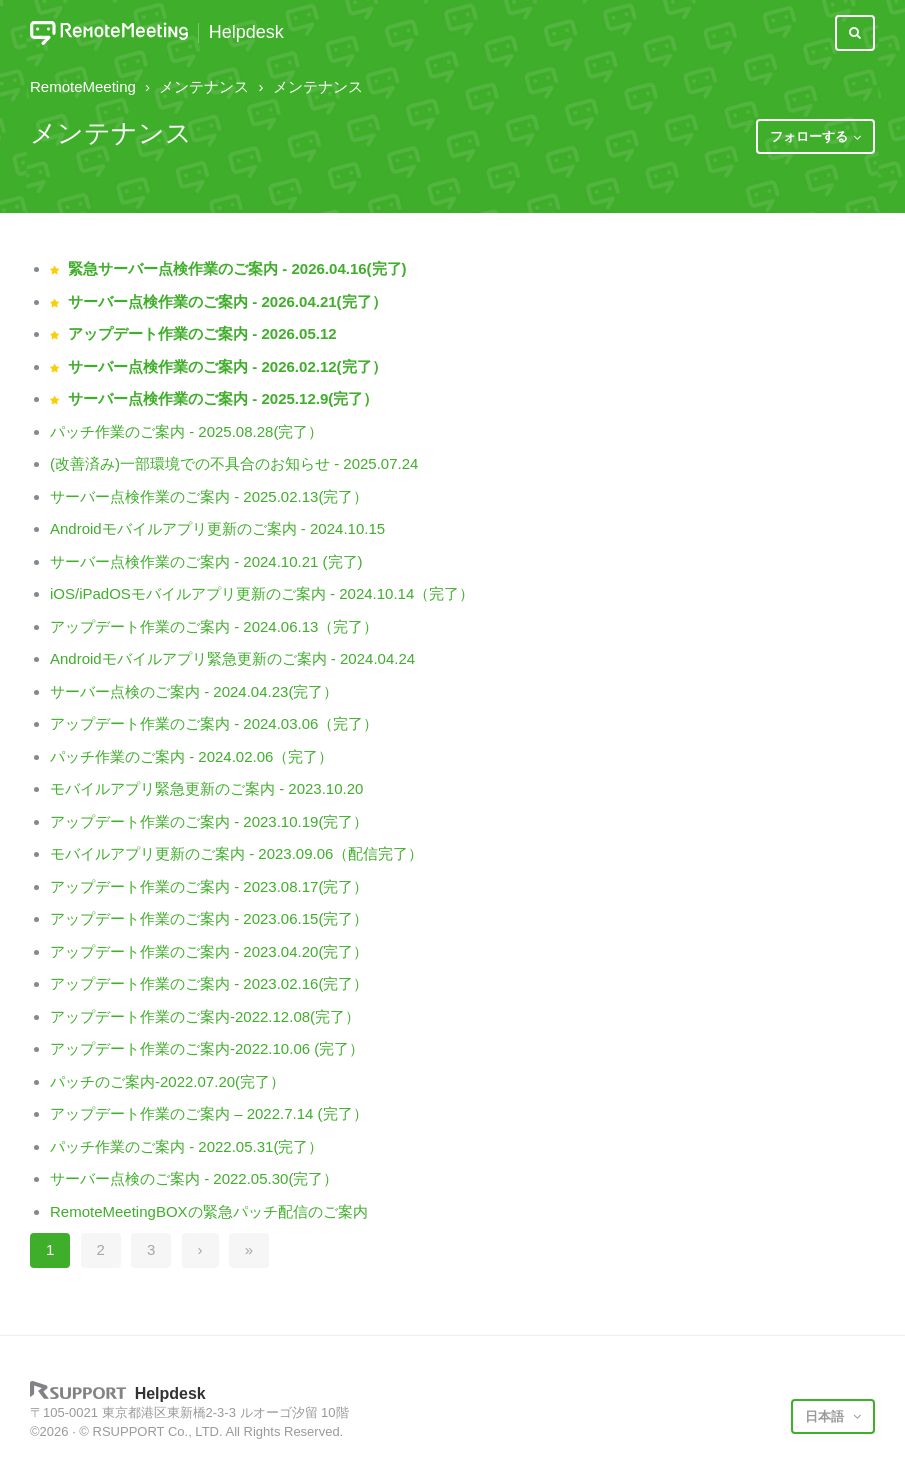  What do you see at coordinates (209, 918) in the screenshot?
I see `アップデート作業のご案内 - 2023.06.15(完了）` at bounding box center [209, 918].